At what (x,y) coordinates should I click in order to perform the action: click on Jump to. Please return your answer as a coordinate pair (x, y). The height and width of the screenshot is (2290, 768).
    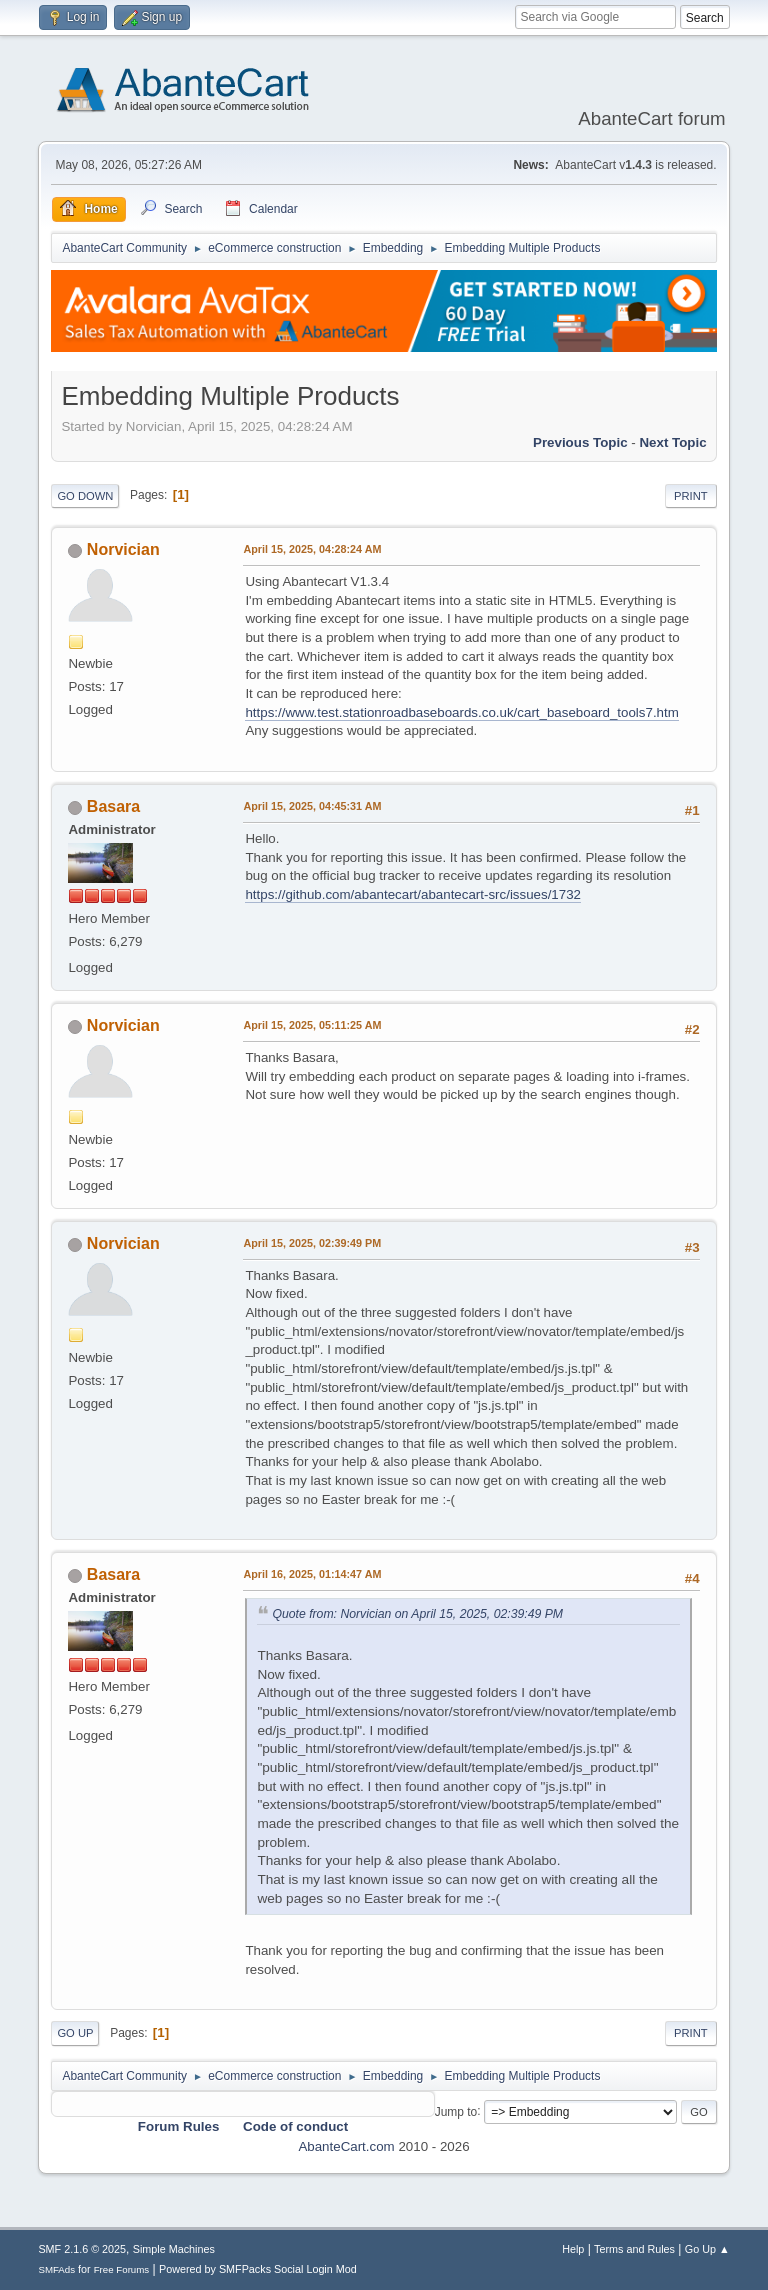
    Looking at the image, I should click on (456, 2111).